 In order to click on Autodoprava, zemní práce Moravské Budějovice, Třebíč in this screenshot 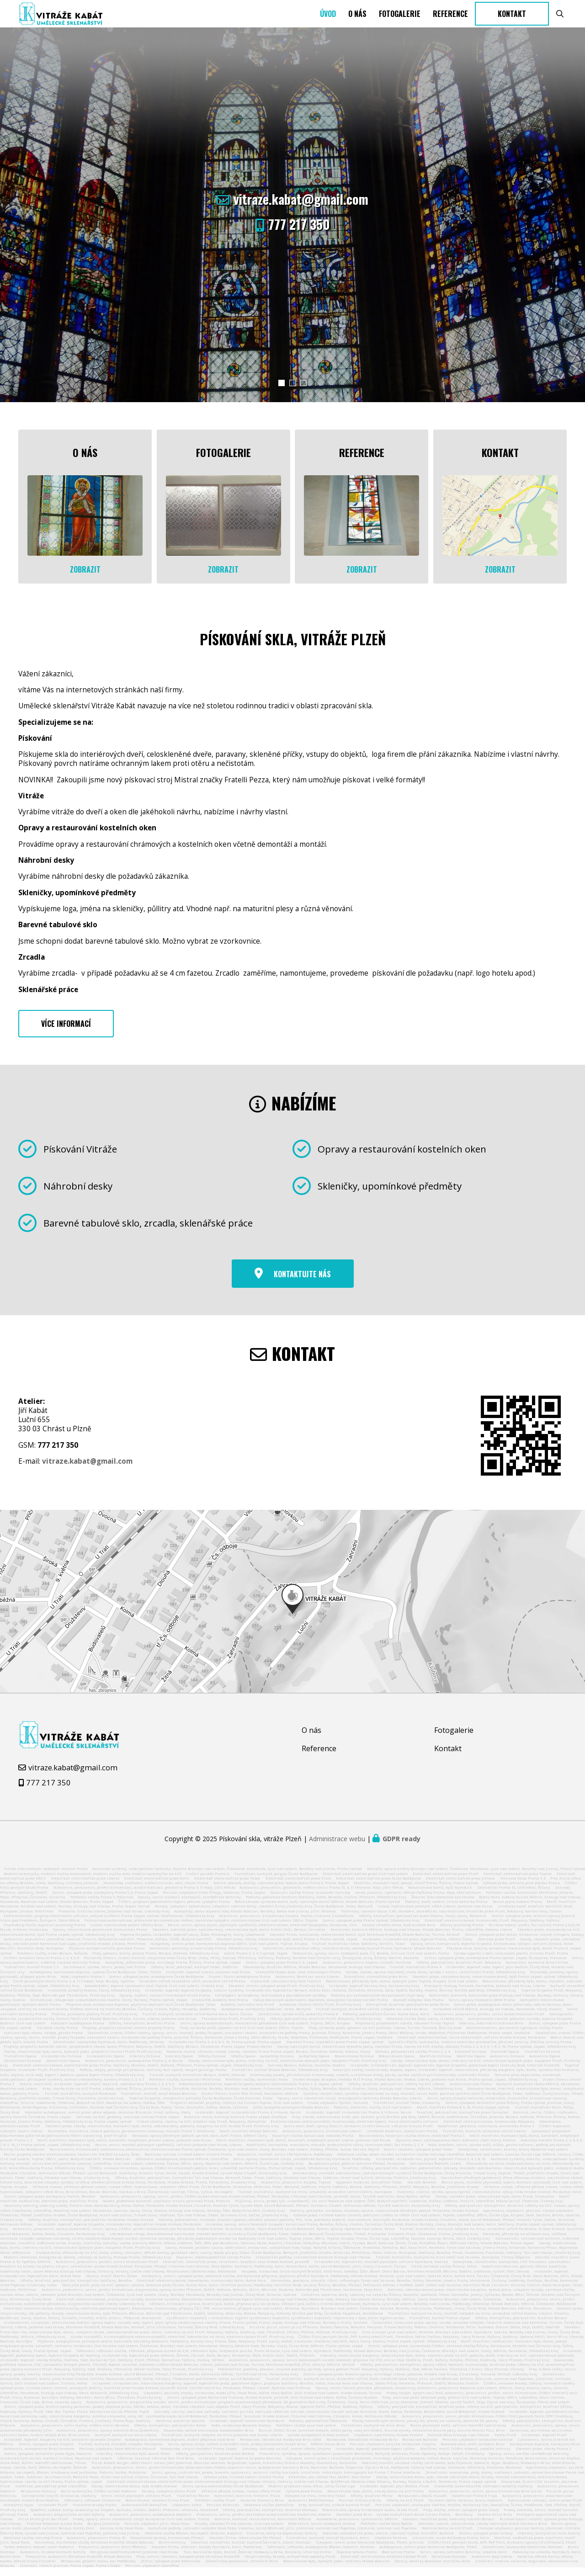, I will do `click(428, 2554)`.